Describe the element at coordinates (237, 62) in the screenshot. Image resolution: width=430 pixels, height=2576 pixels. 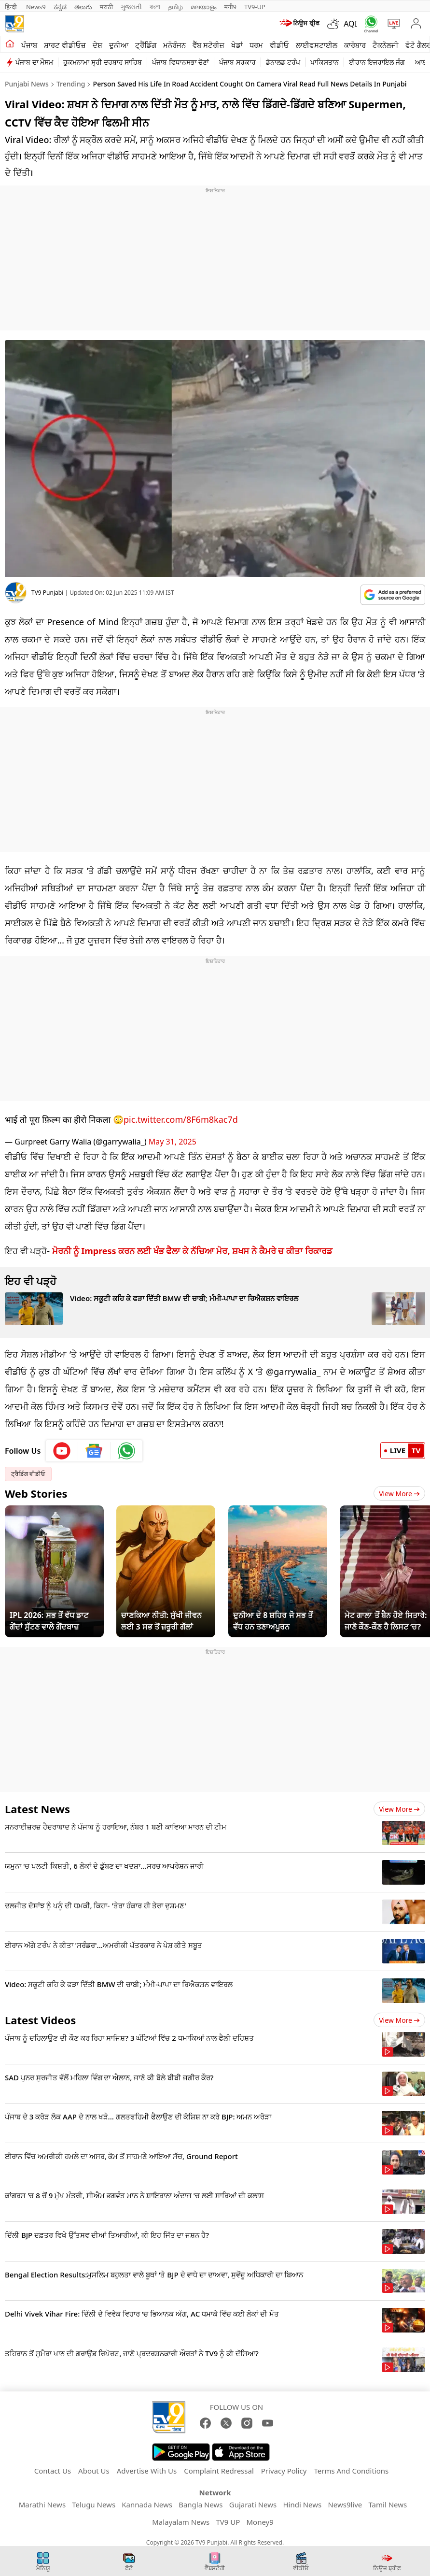
I see `ਪੰਜਾਬ ਸਰਕਾਰ` at that location.